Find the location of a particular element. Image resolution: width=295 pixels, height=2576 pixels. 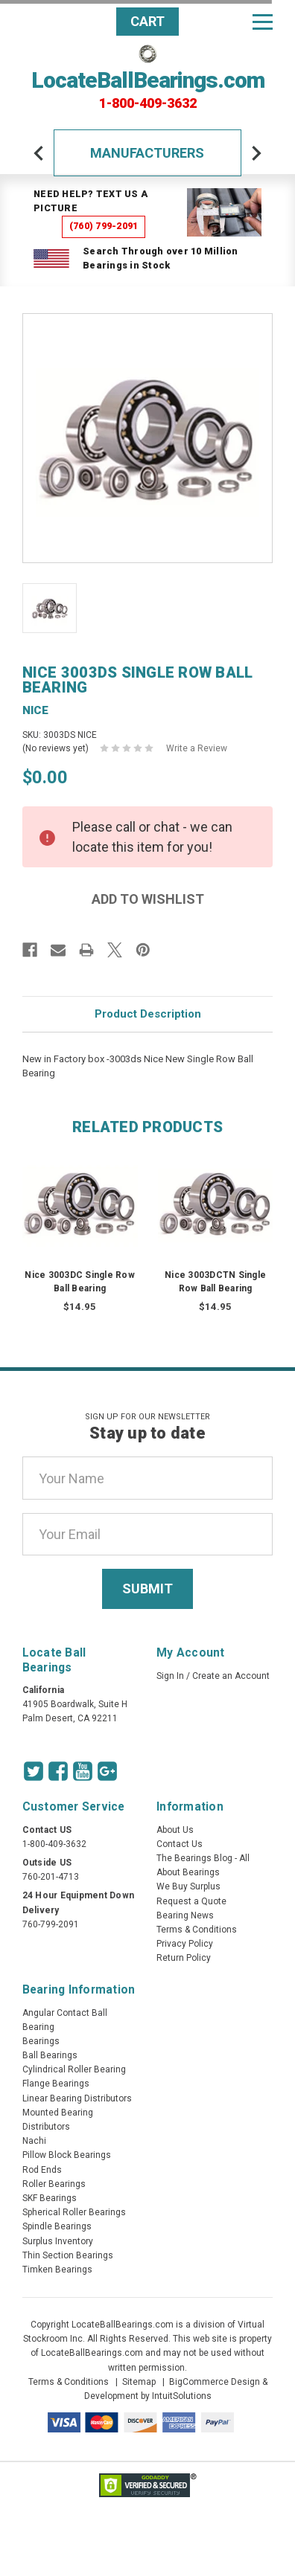

[Facebook Icon] is located at coordinates (58, 1771).